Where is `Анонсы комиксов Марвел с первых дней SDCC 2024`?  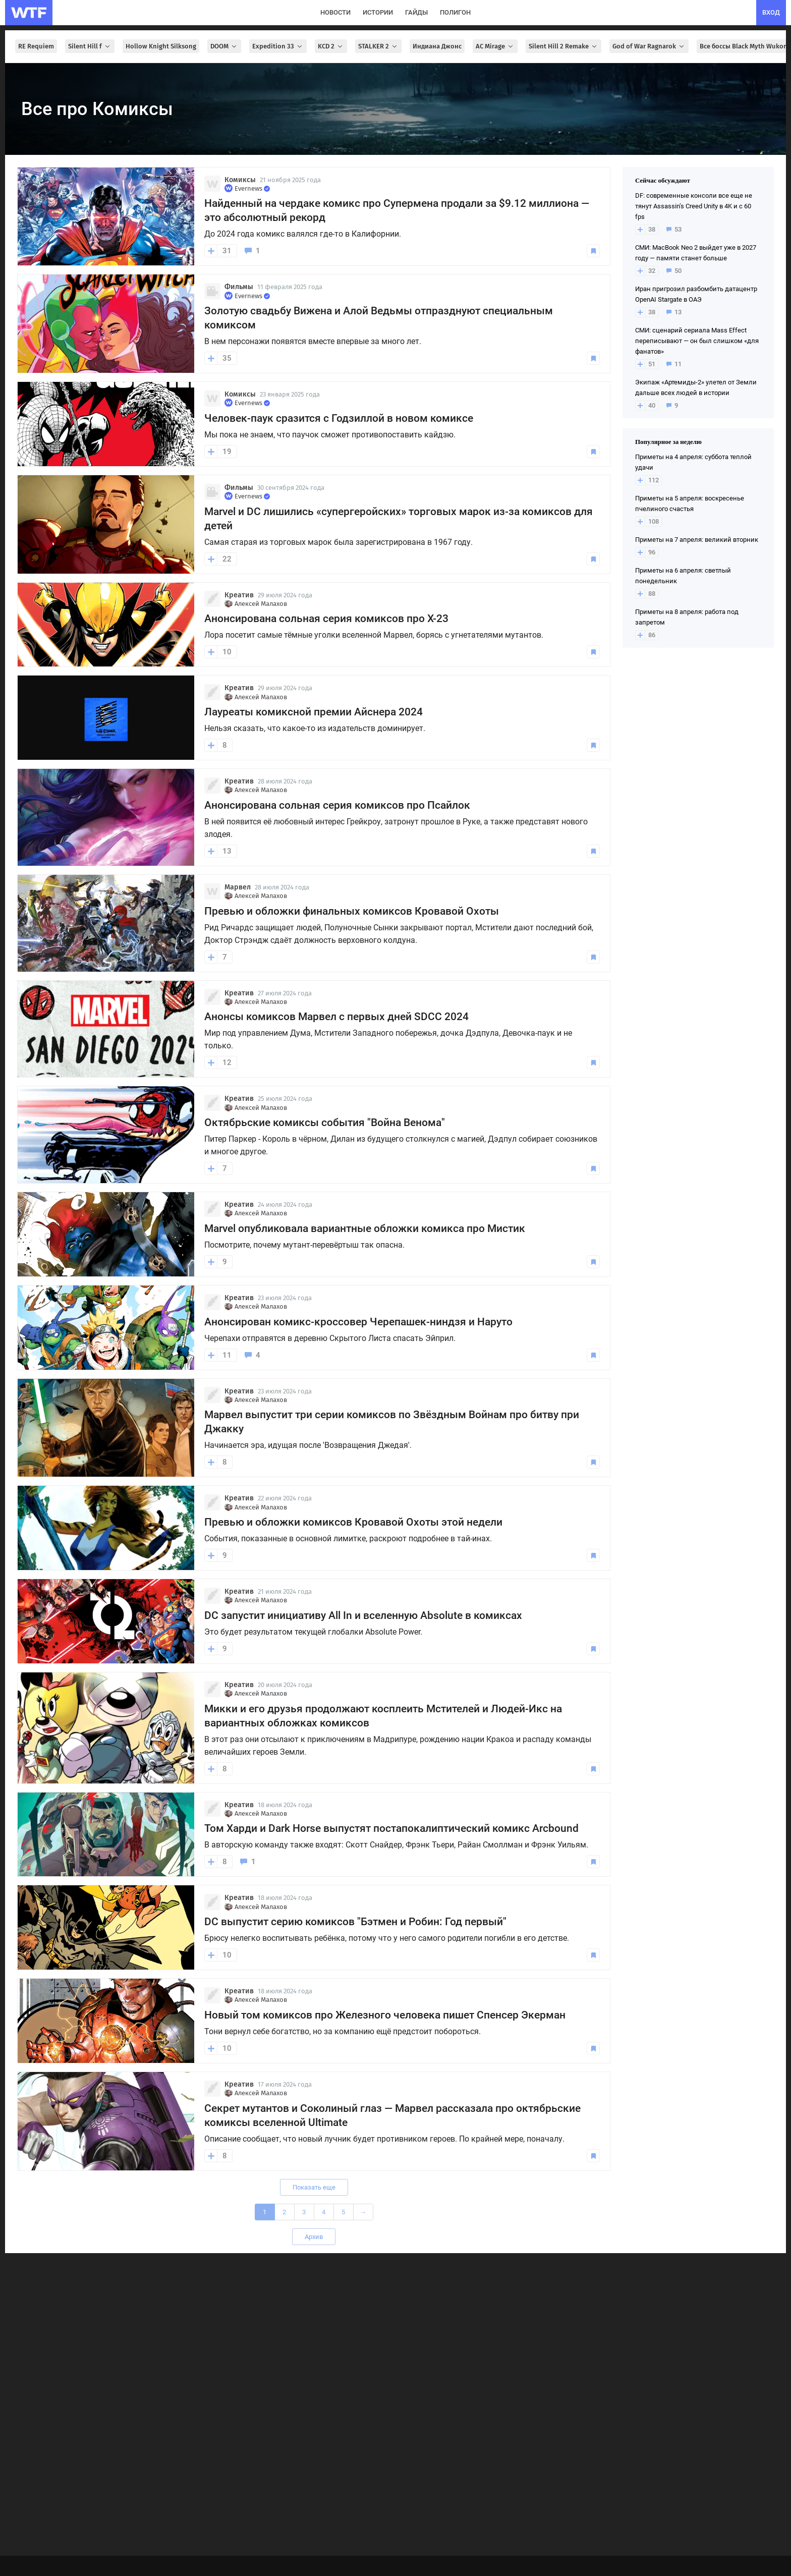 Анонсы комиксов Марвел с первых дней SDCC 2024 is located at coordinates (336, 1017).